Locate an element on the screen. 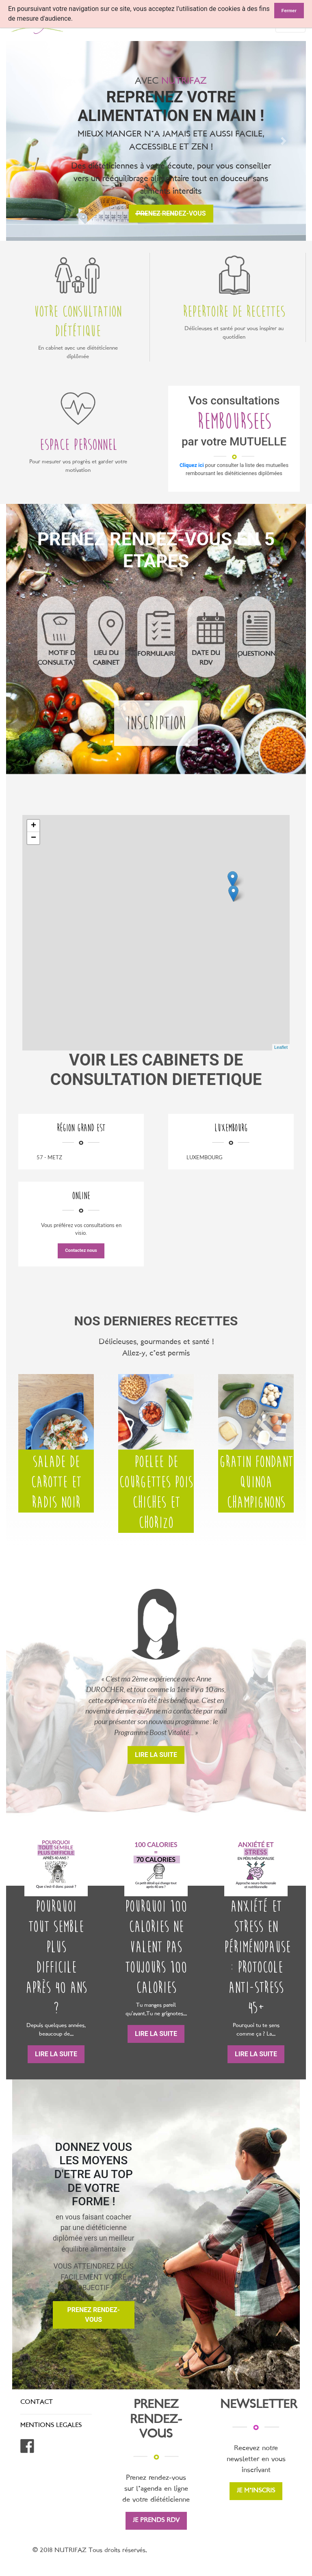 The image size is (312, 2576). − [button] is located at coordinates (33, 838).